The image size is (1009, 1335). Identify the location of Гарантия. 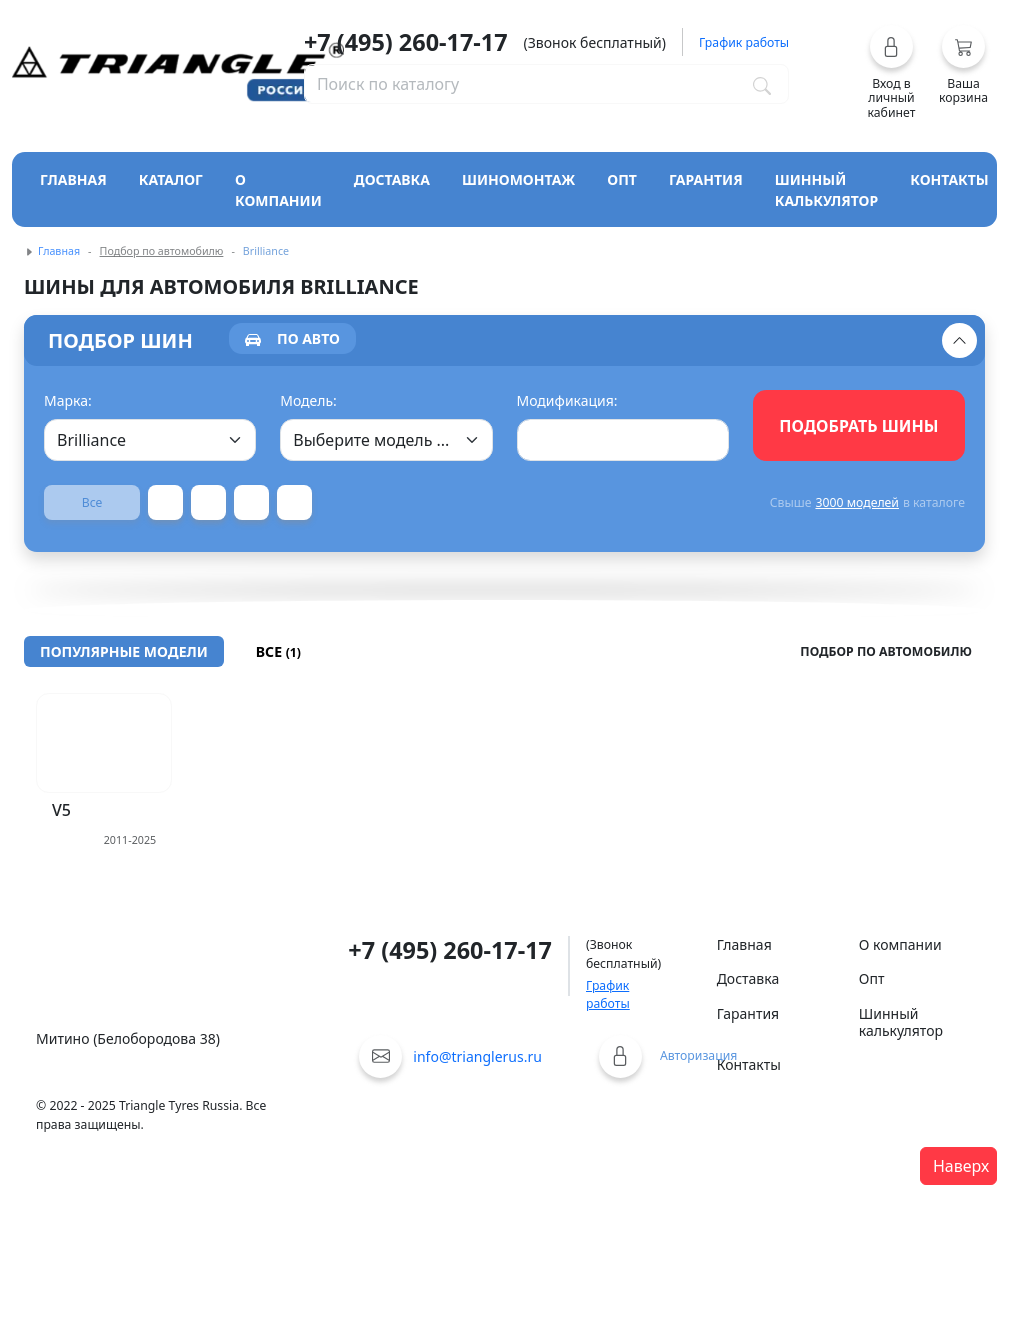
(706, 179).